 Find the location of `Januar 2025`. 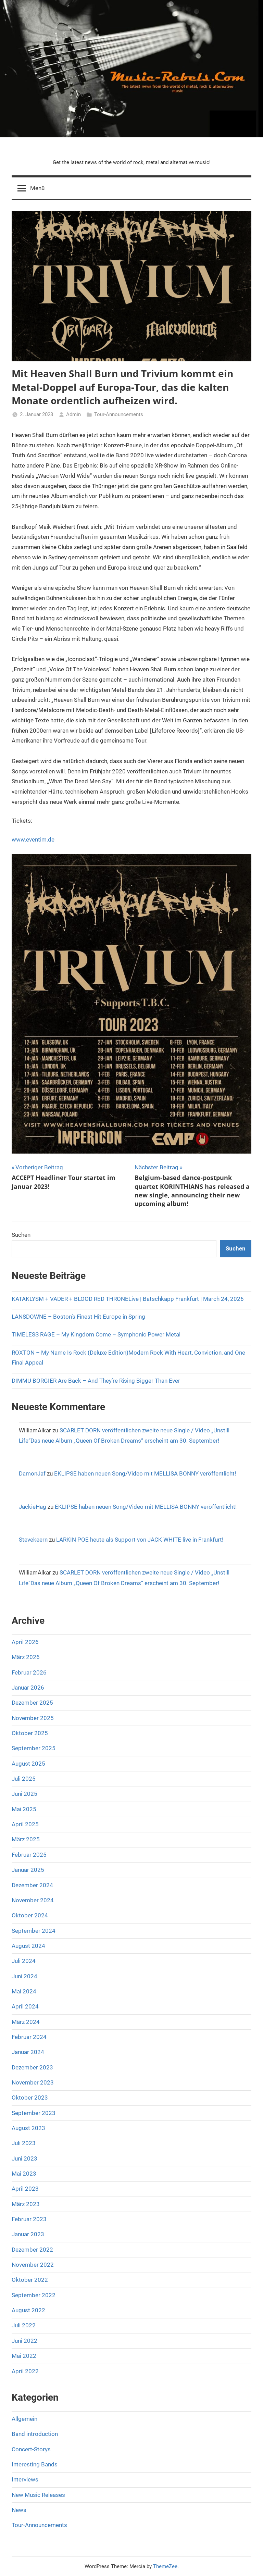

Januar 2025 is located at coordinates (28, 1869).